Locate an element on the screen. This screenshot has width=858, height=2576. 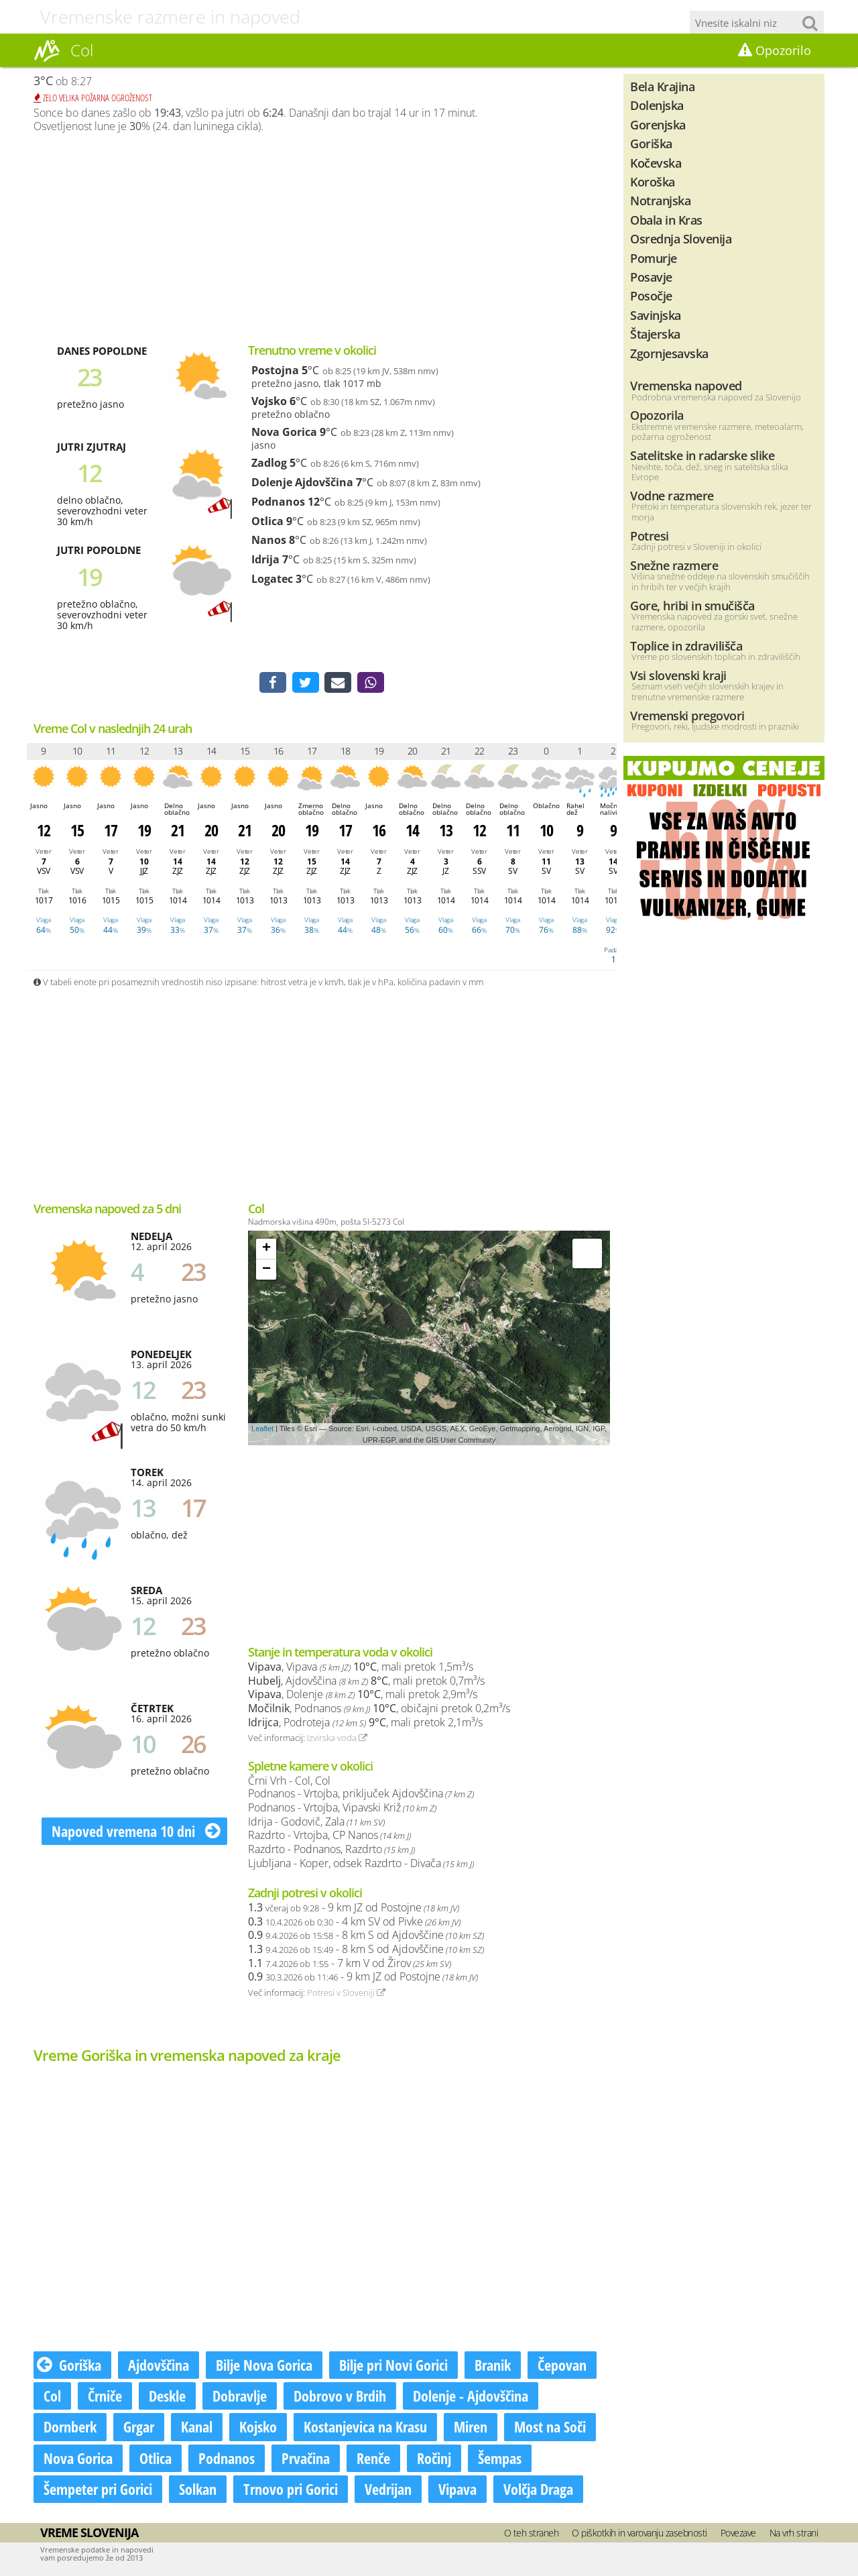
Gore, hribi in smučišča is located at coordinates (692, 605).